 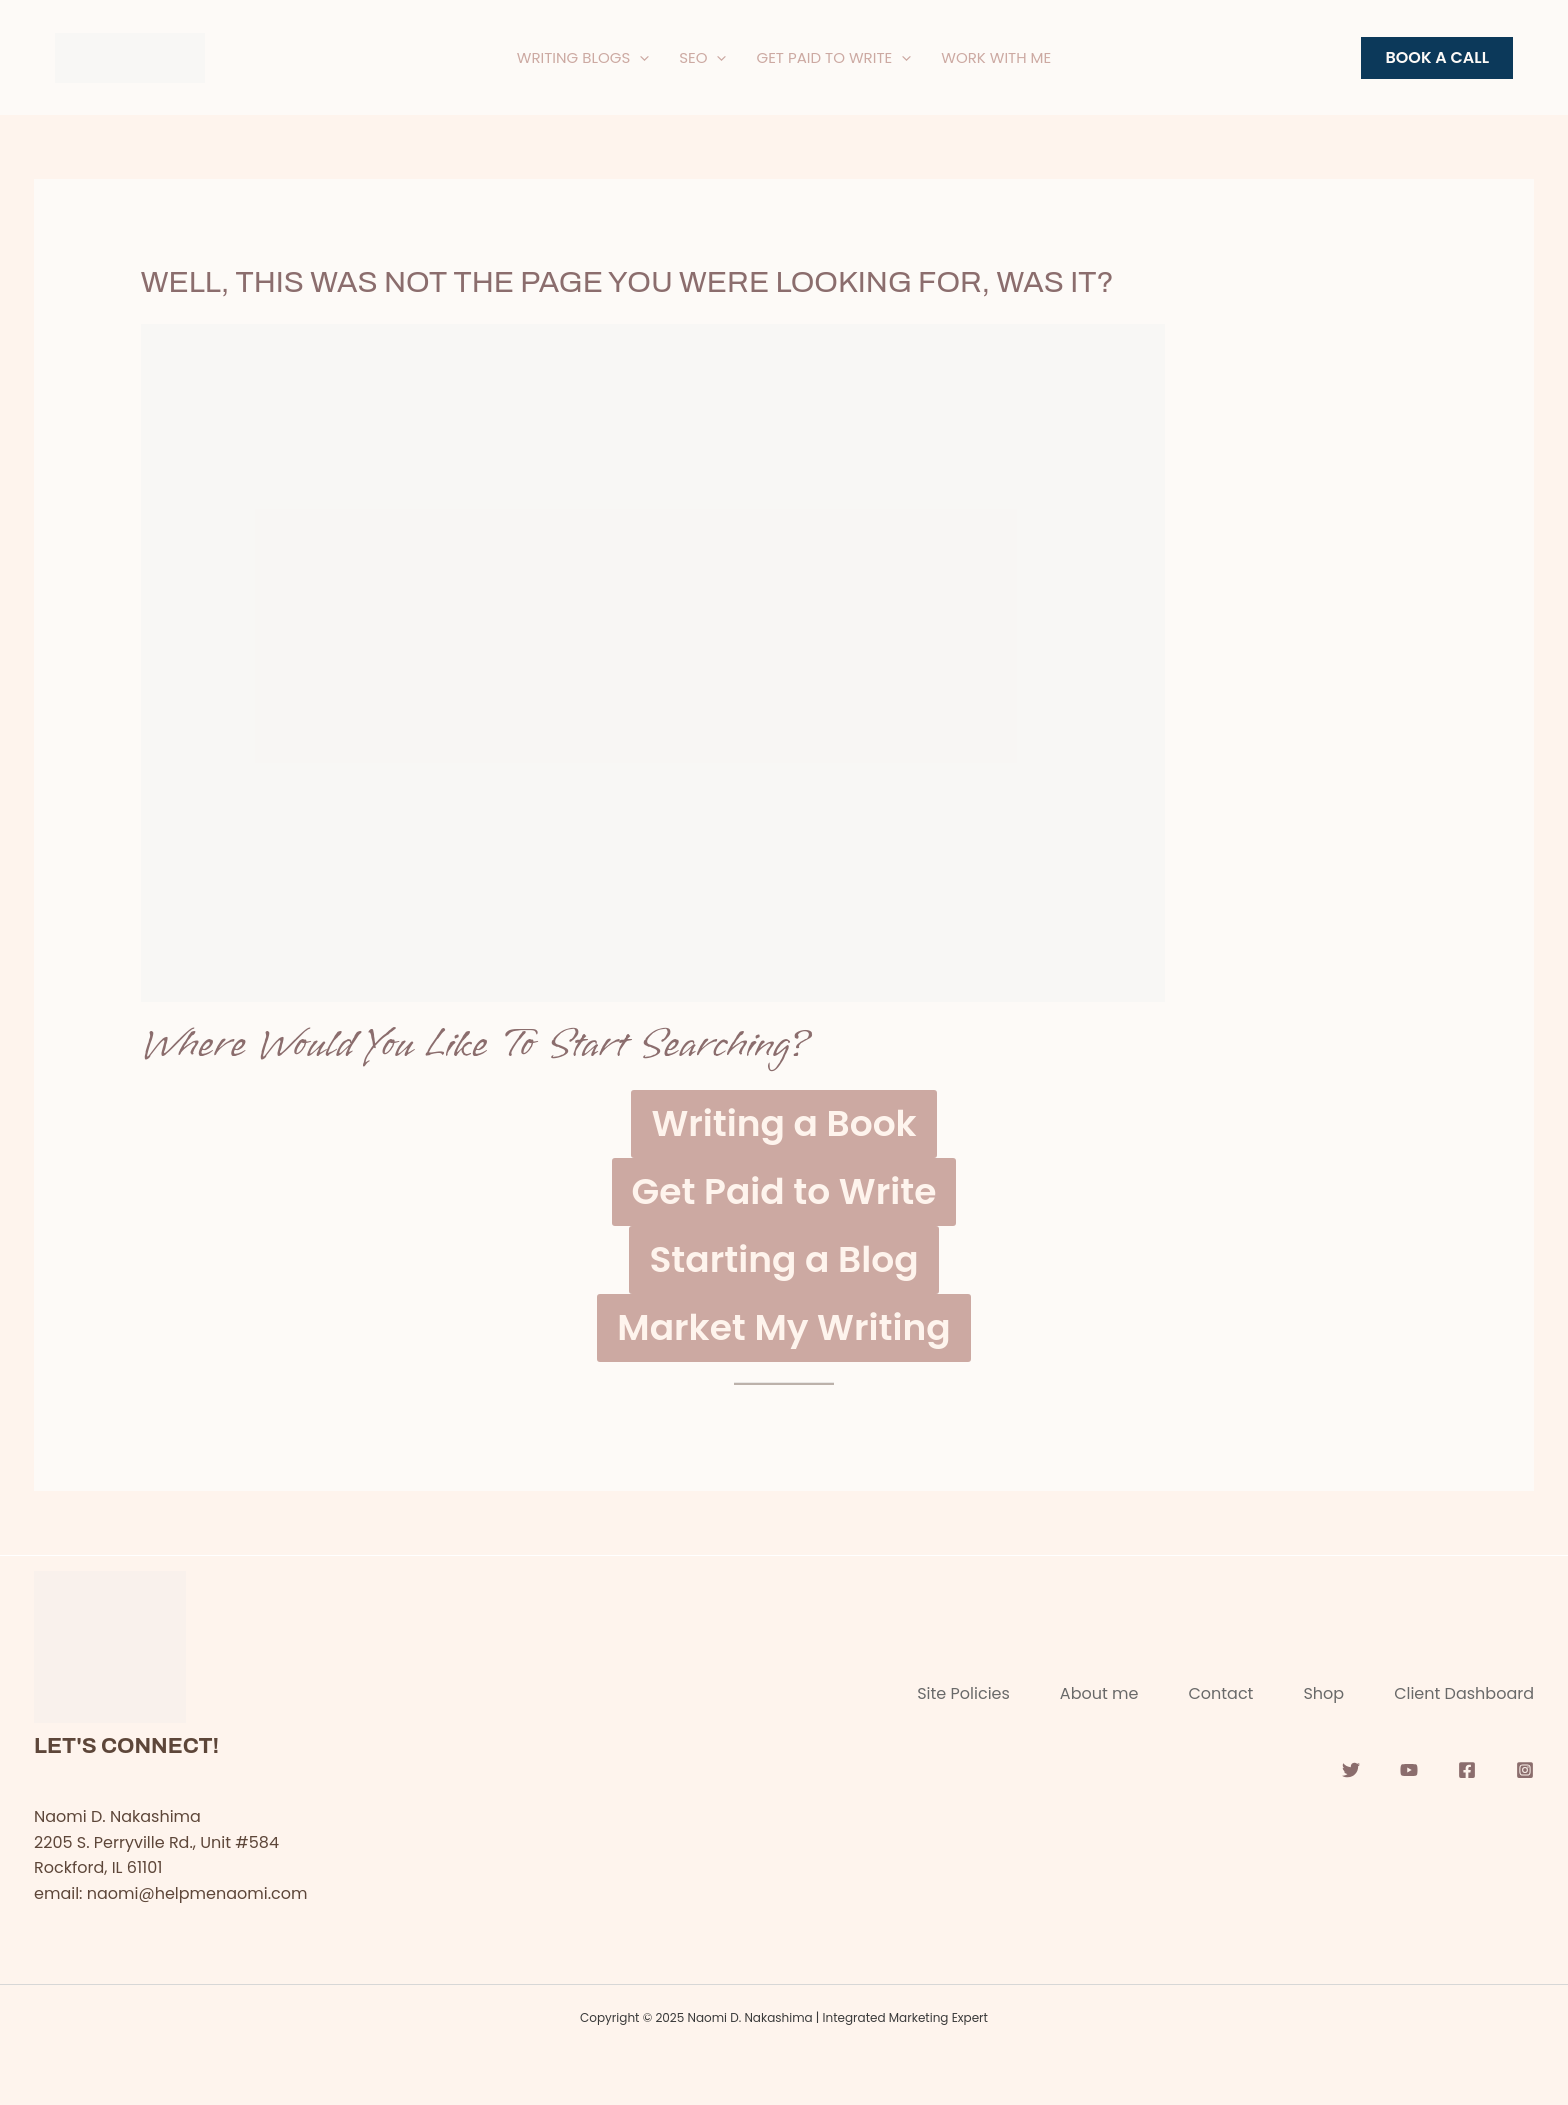 What do you see at coordinates (1220, 1693) in the screenshot?
I see `Contact` at bounding box center [1220, 1693].